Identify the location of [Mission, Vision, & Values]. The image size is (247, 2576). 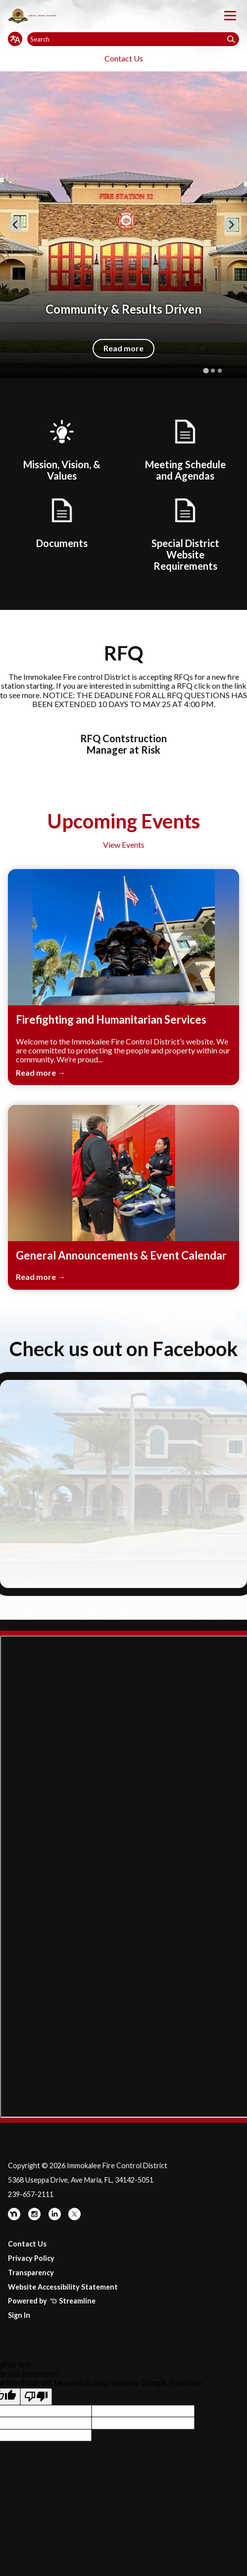
(61, 449).